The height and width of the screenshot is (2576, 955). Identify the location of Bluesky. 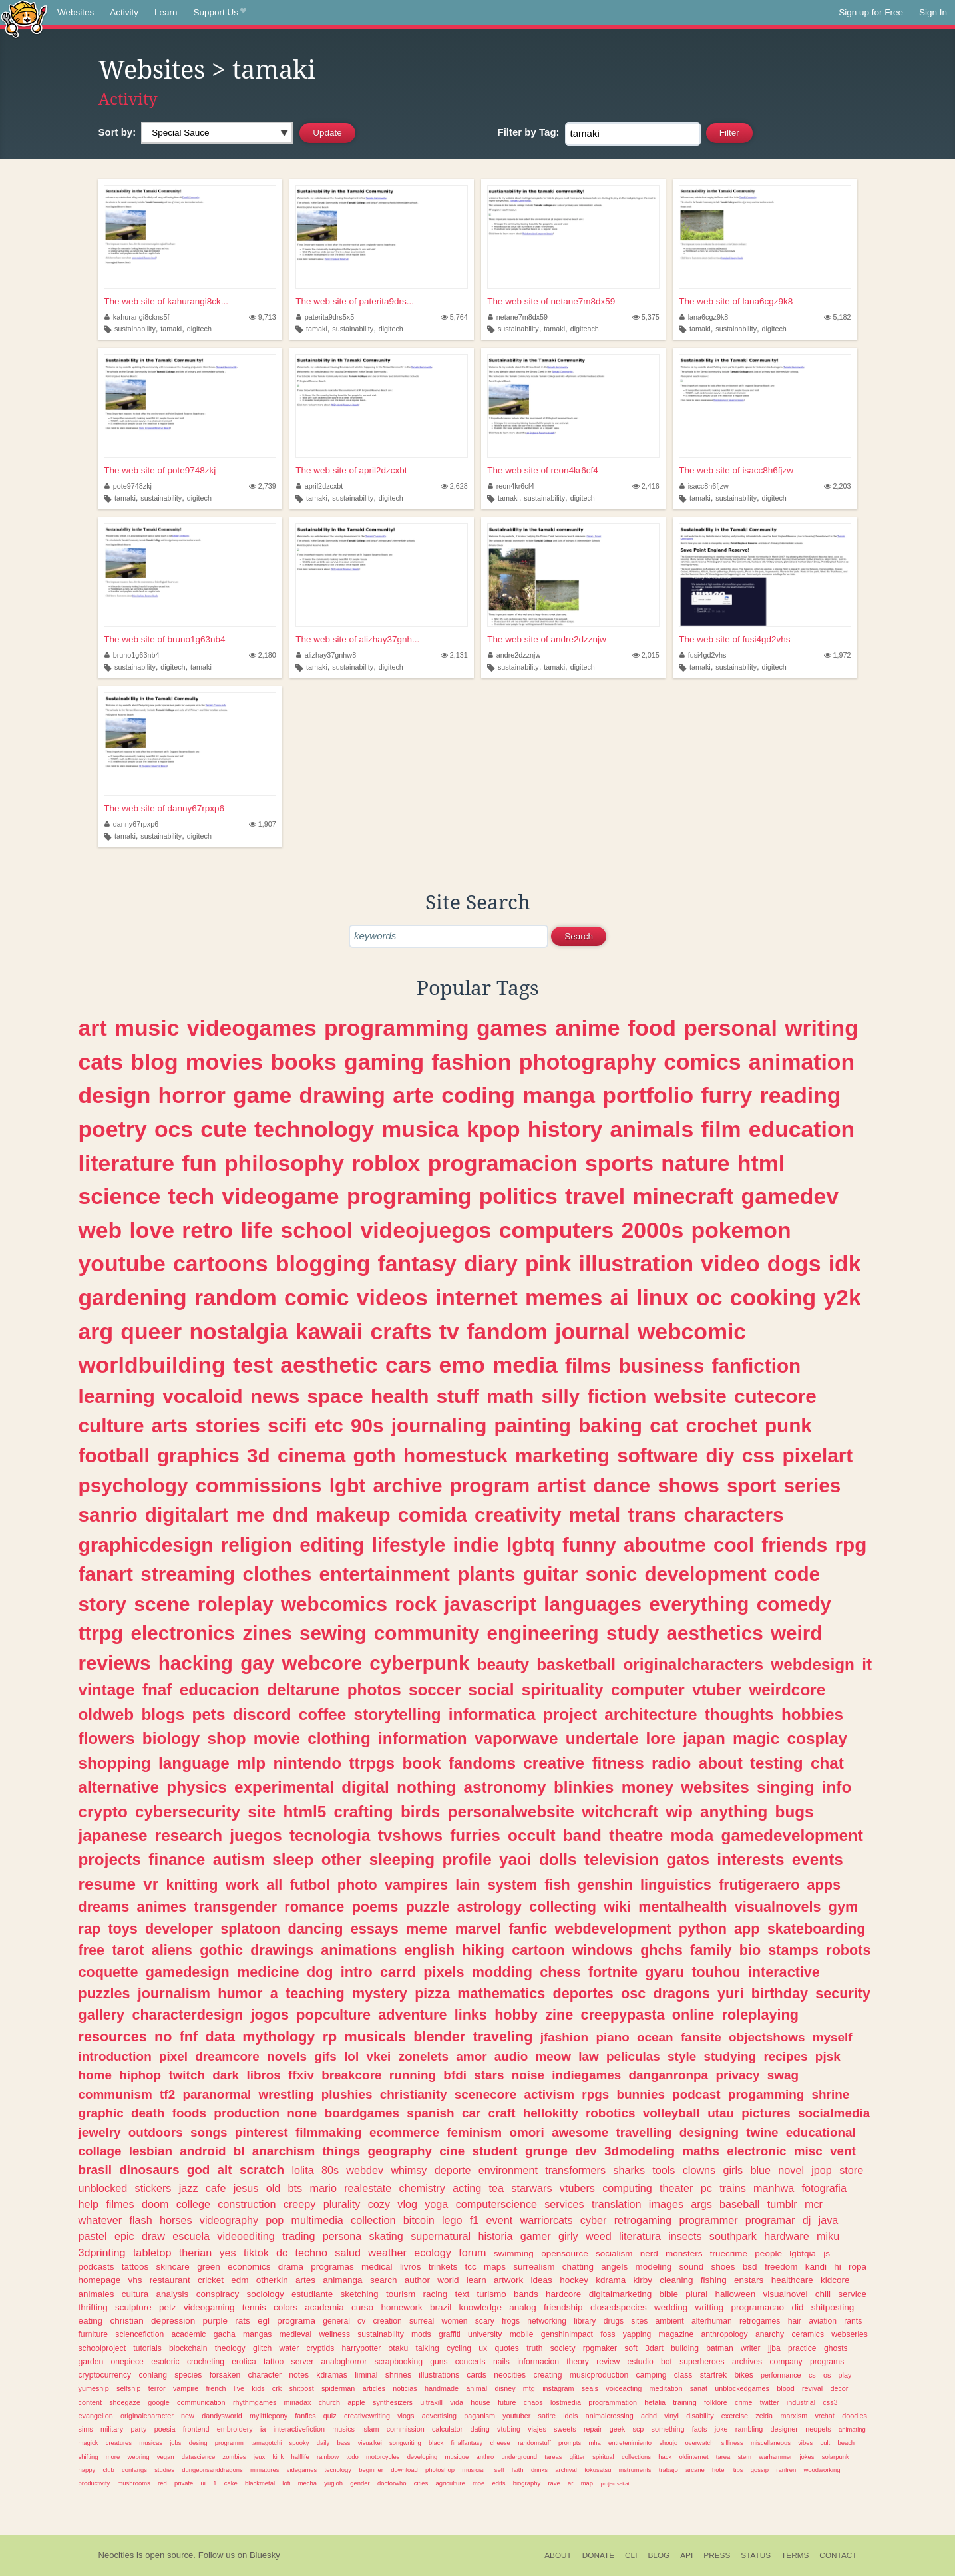
(265, 2555).